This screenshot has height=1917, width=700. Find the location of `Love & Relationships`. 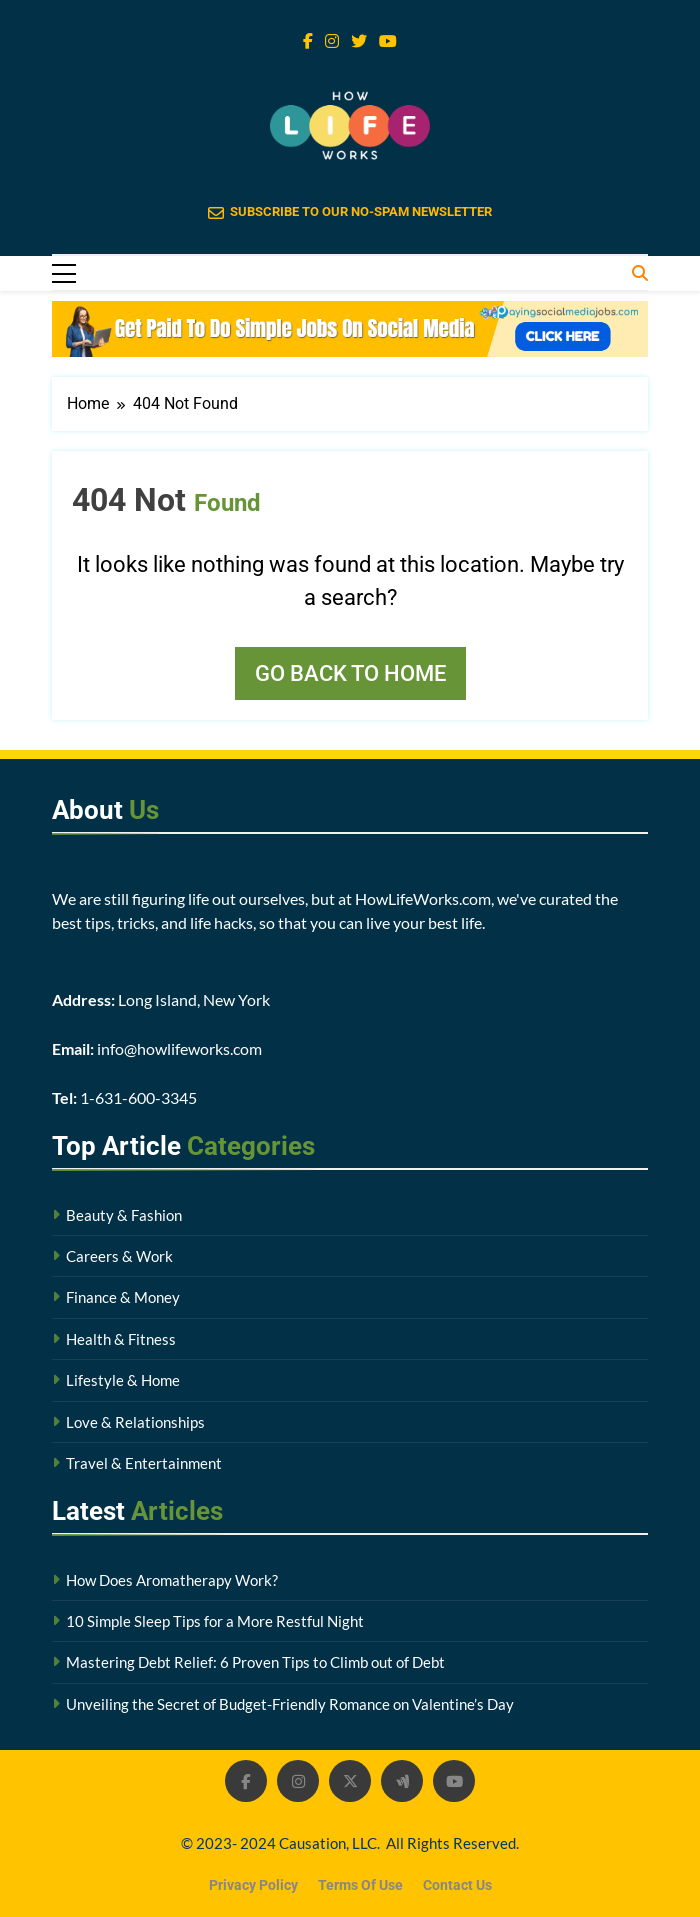

Love & Relationships is located at coordinates (135, 1422).